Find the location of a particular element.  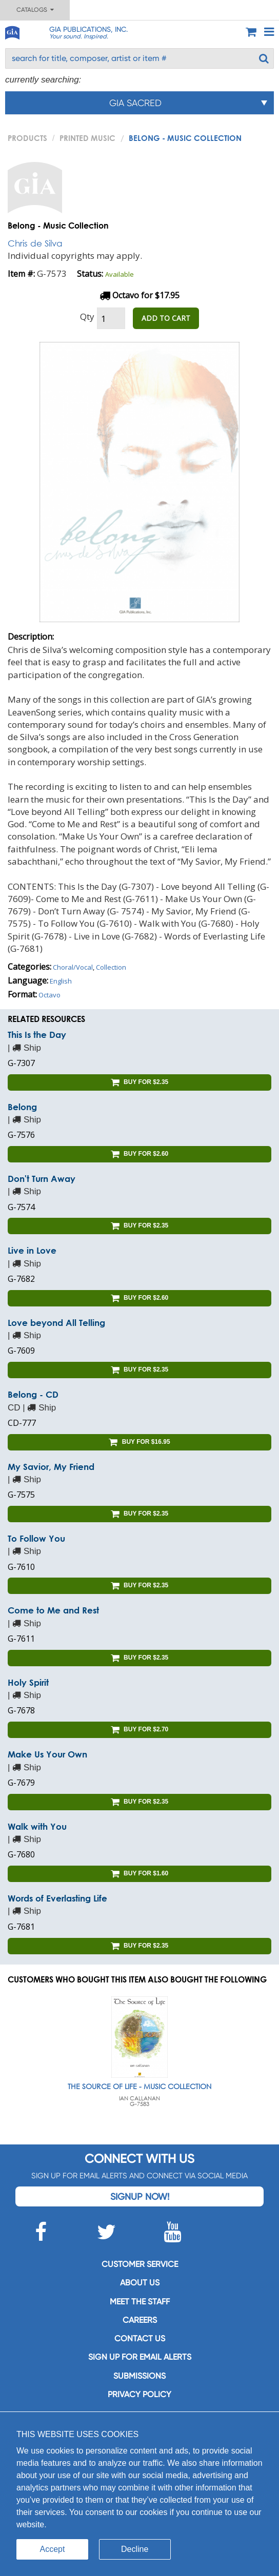

About us is located at coordinates (140, 2282).